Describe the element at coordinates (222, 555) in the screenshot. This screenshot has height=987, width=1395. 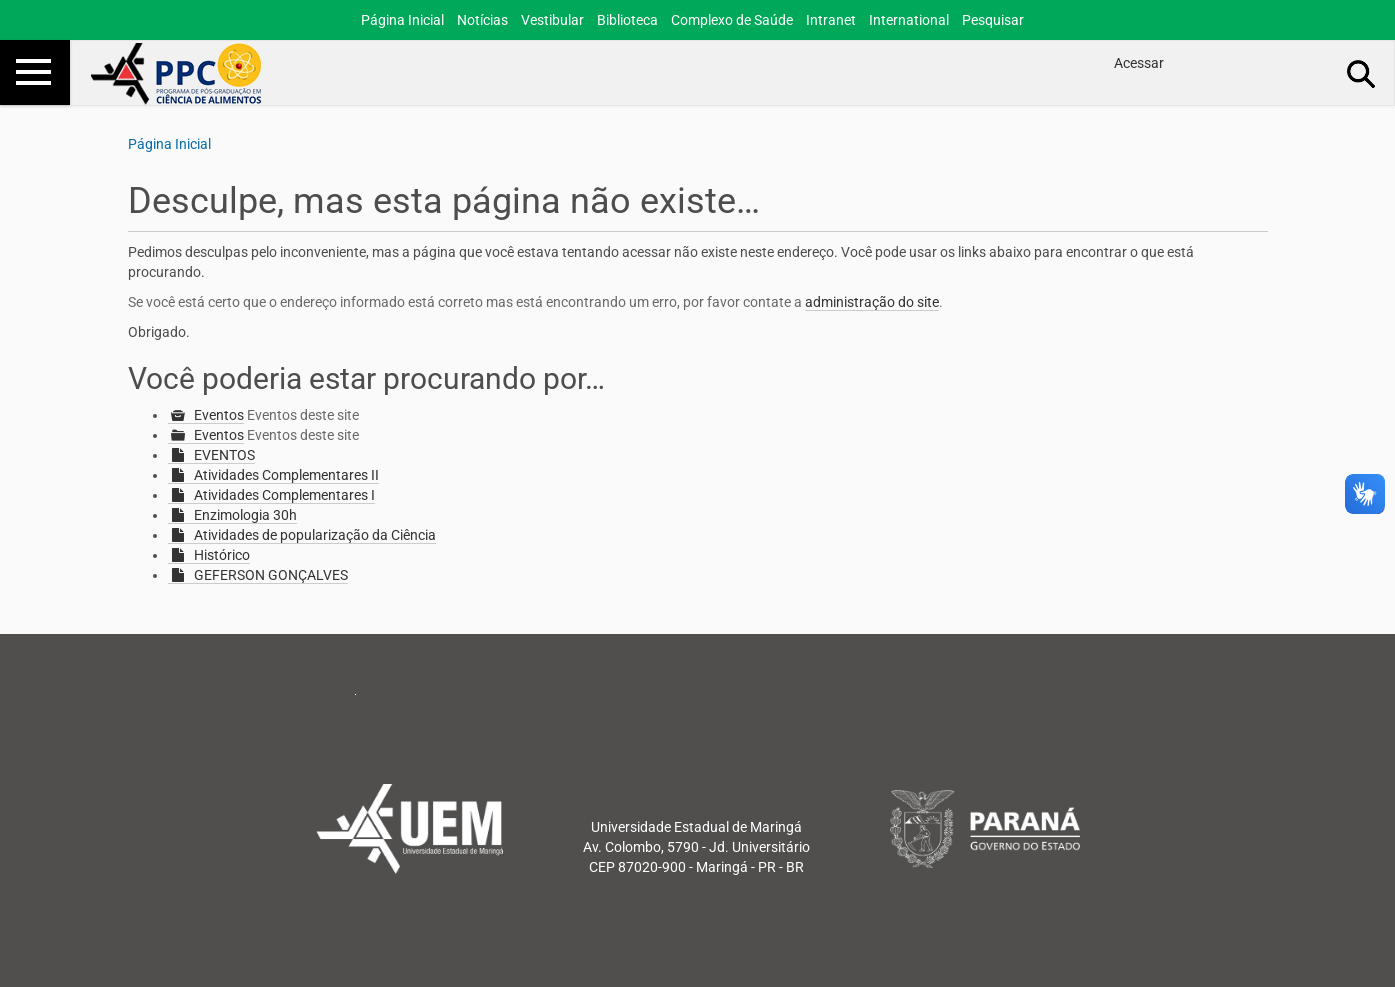
I see `Histórico` at that location.